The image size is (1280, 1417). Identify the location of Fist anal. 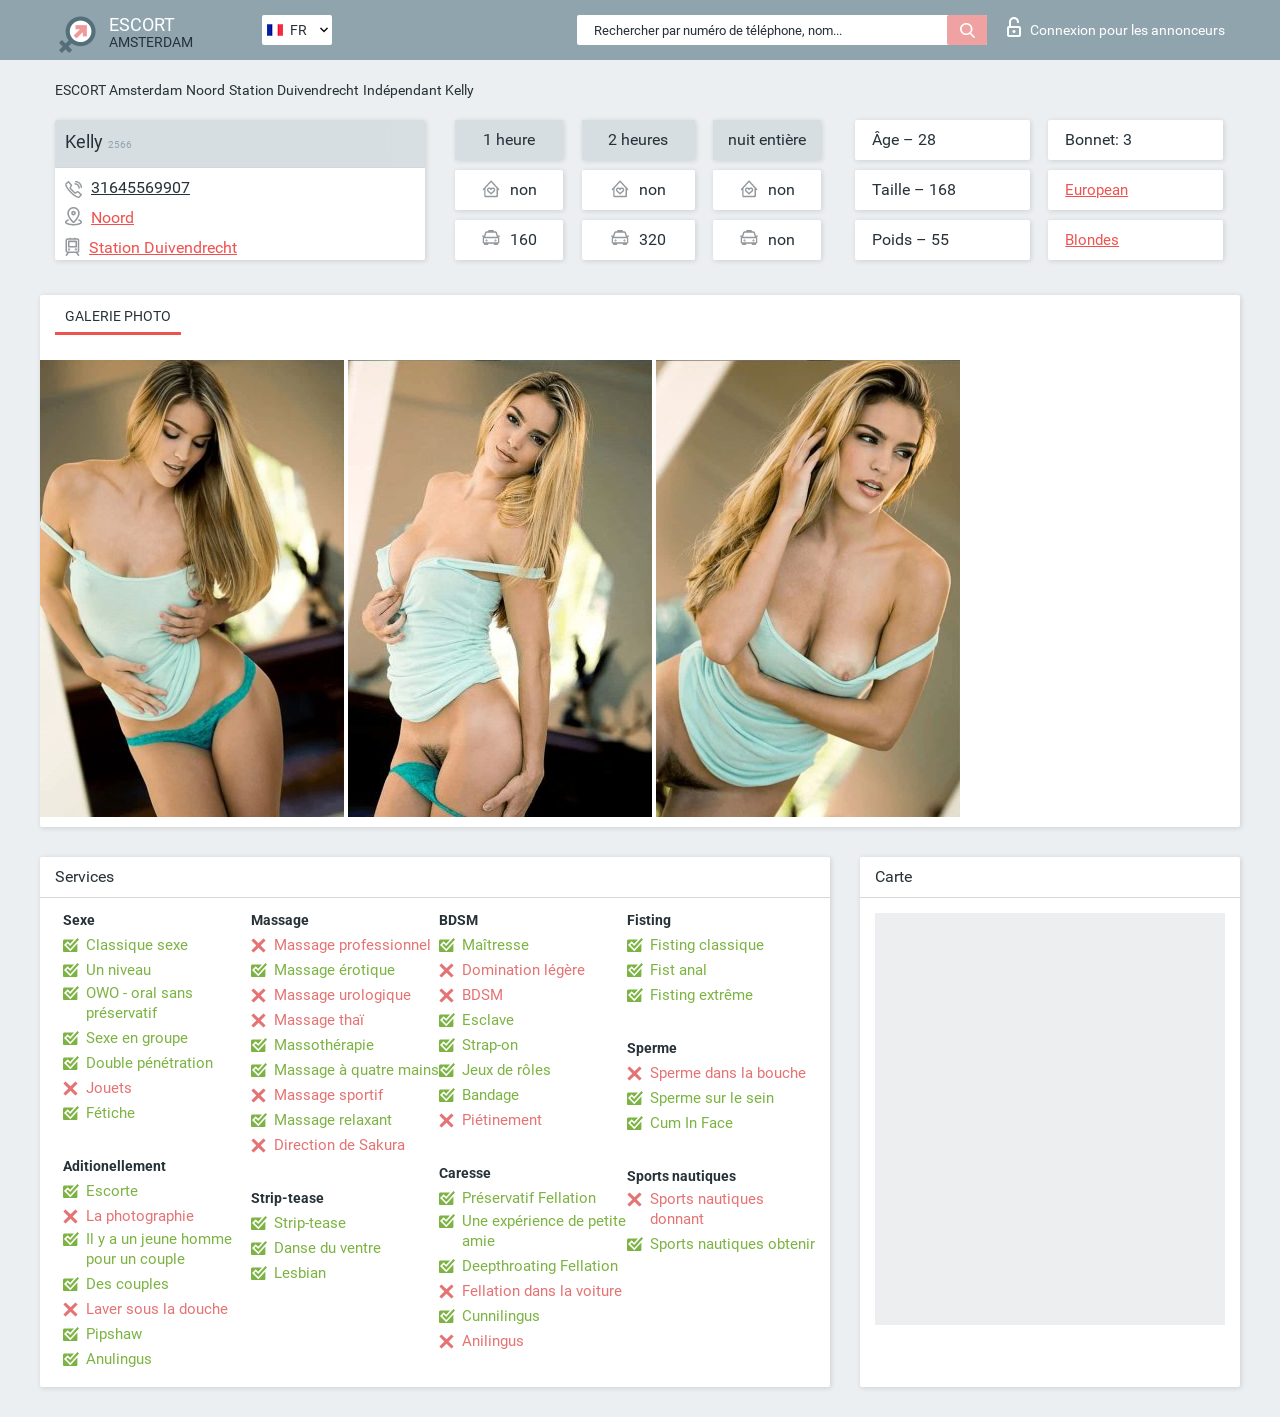
(678, 970).